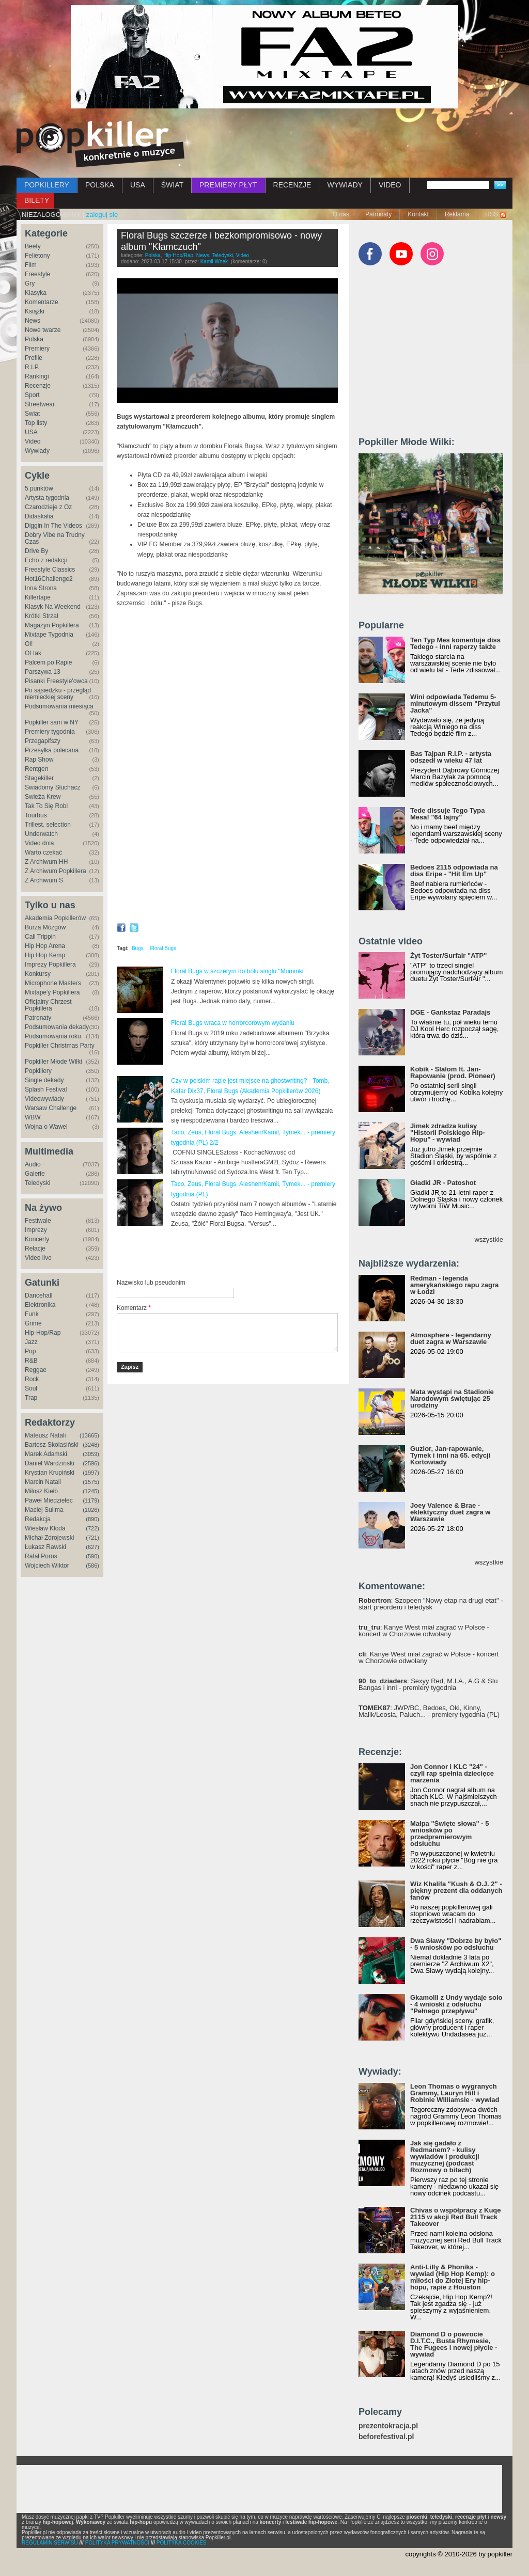  I want to click on Marek Adamski, so click(46, 1454).